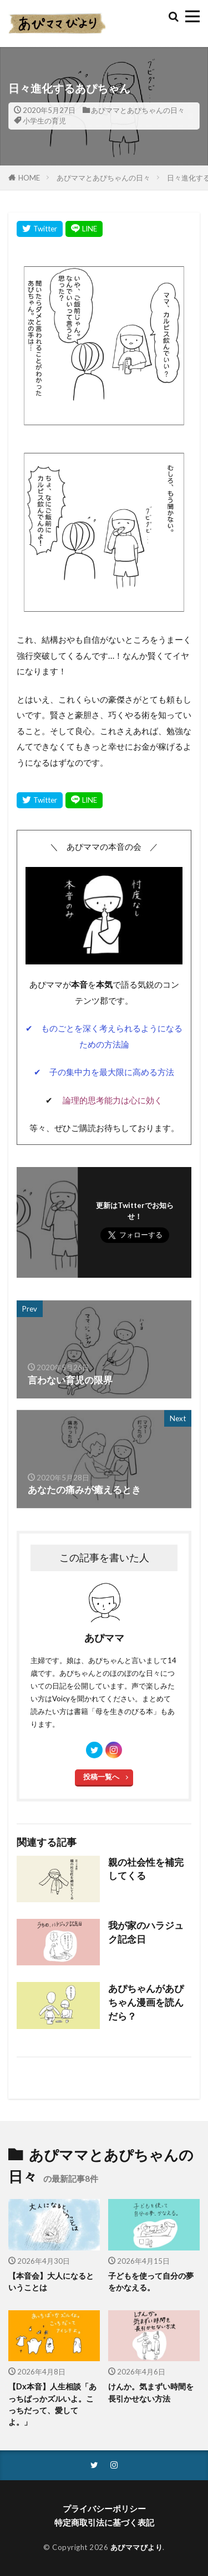  Describe the element at coordinates (151, 2281) in the screenshot. I see `子どもを使って自分の夢をかなえる。` at that location.